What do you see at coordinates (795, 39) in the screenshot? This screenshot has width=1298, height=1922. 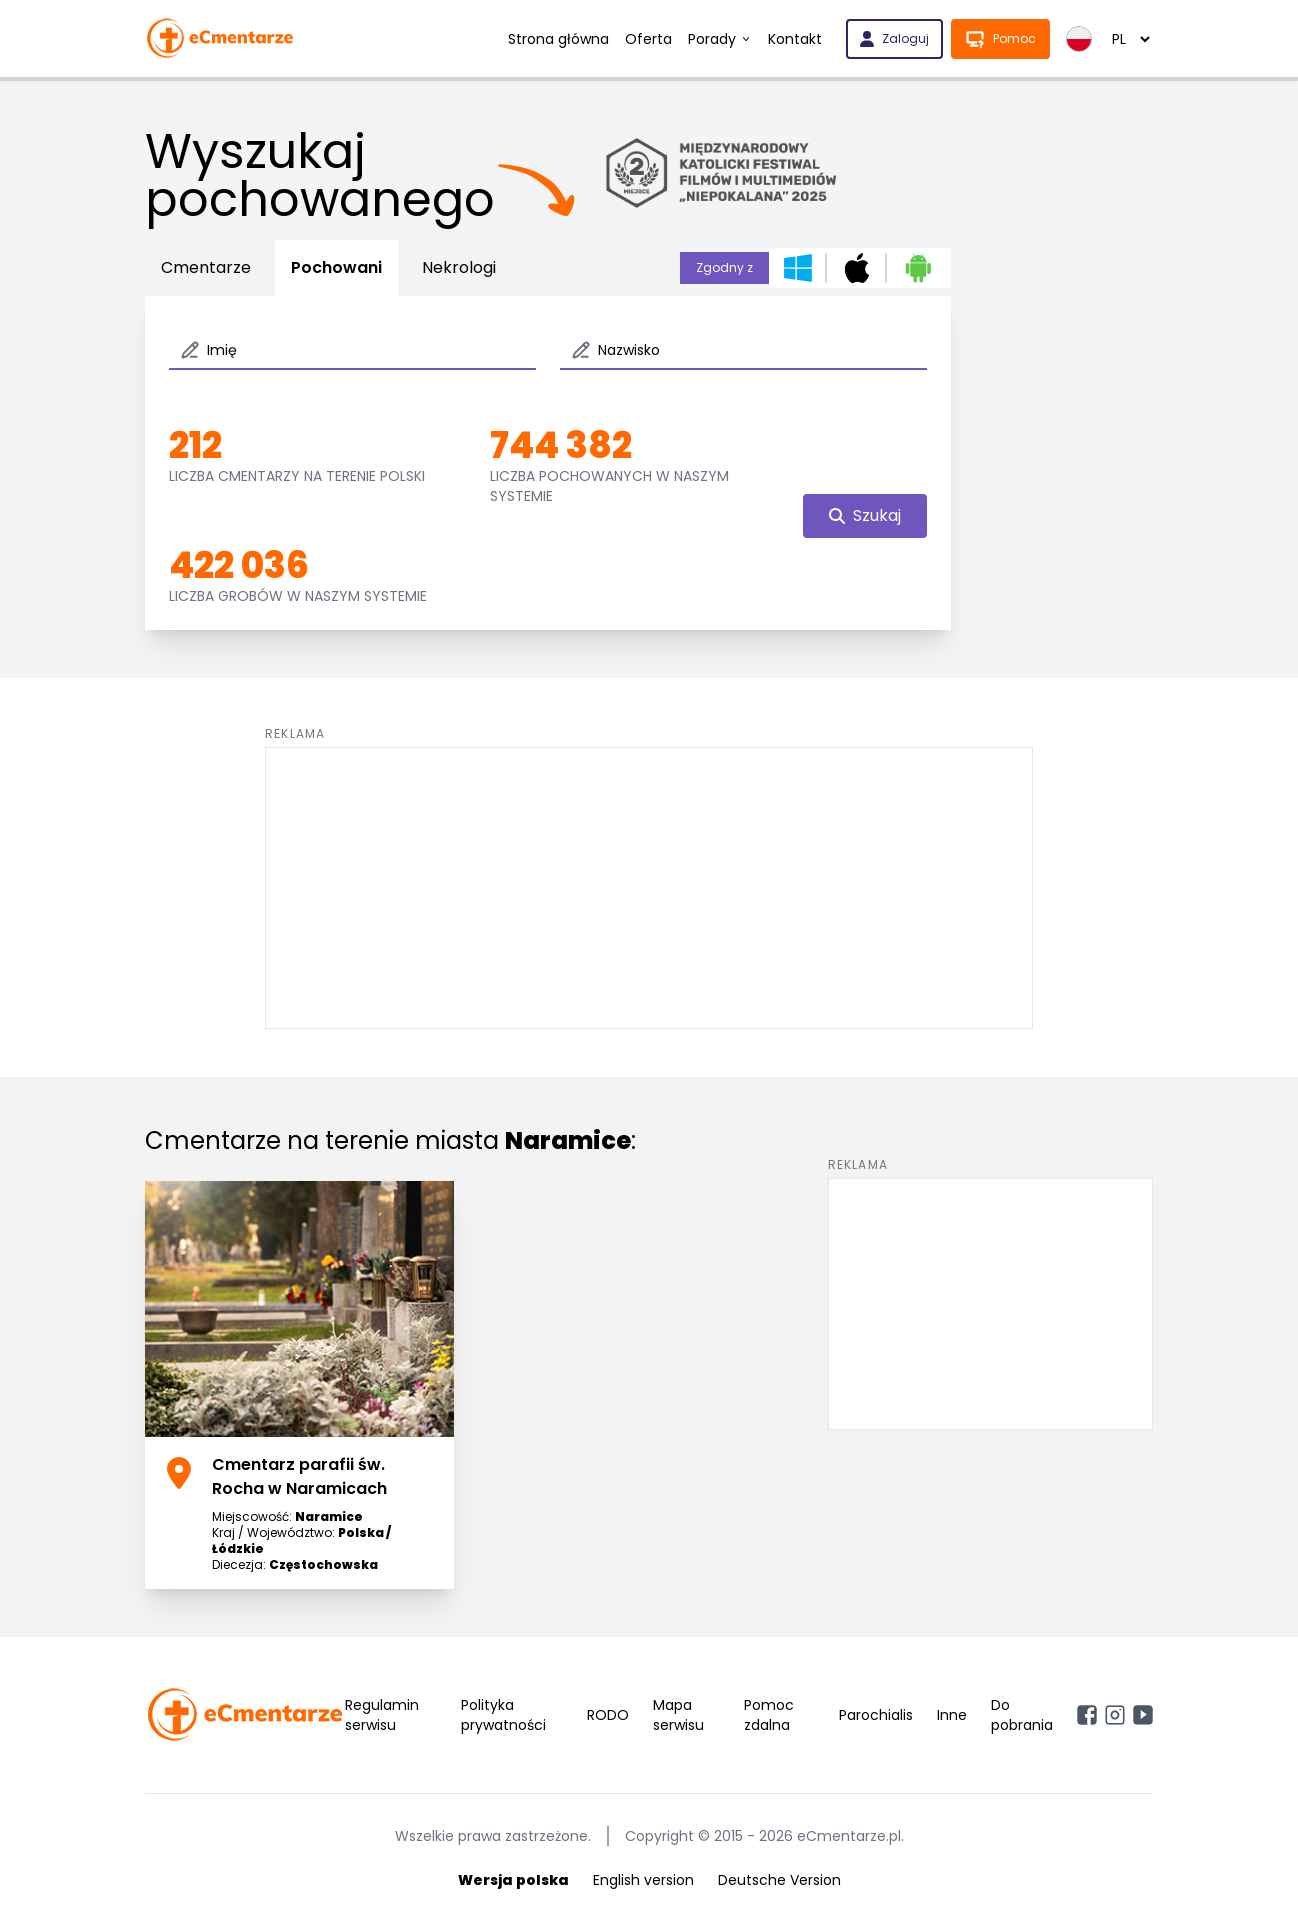 I see `Kontakt` at bounding box center [795, 39].